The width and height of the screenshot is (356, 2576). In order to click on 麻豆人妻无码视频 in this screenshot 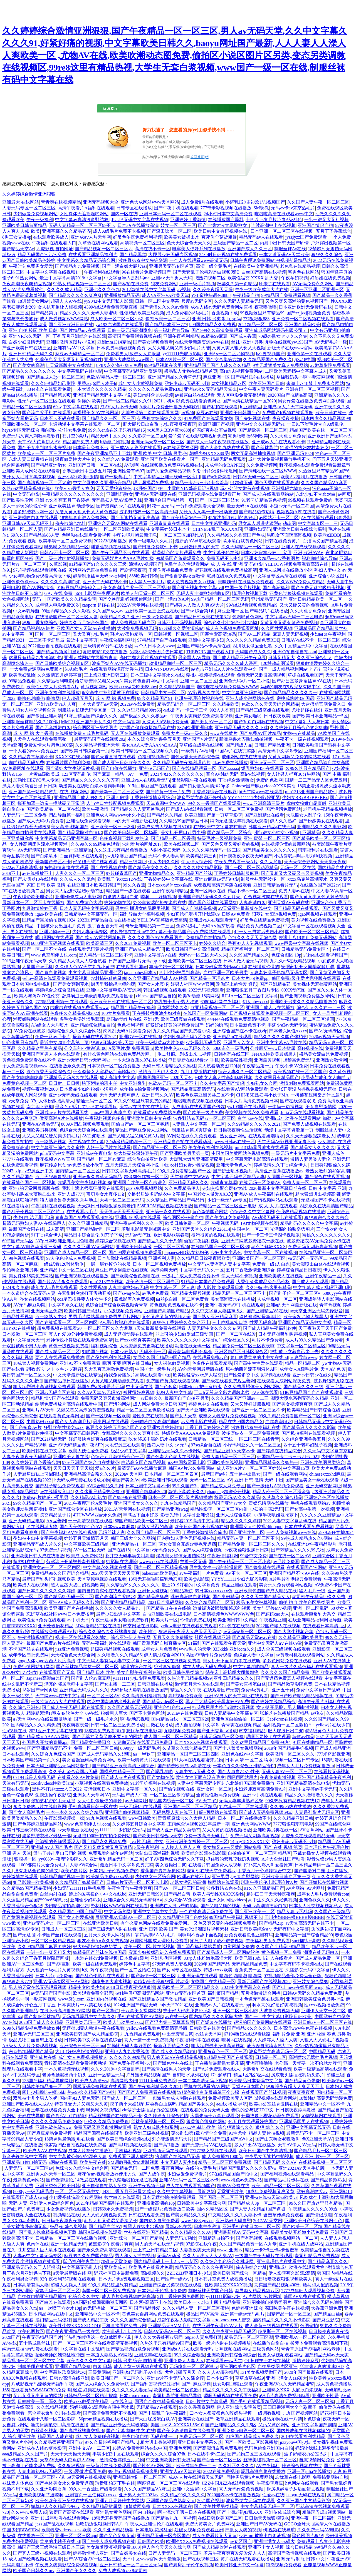, I will do `click(290, 634)`.